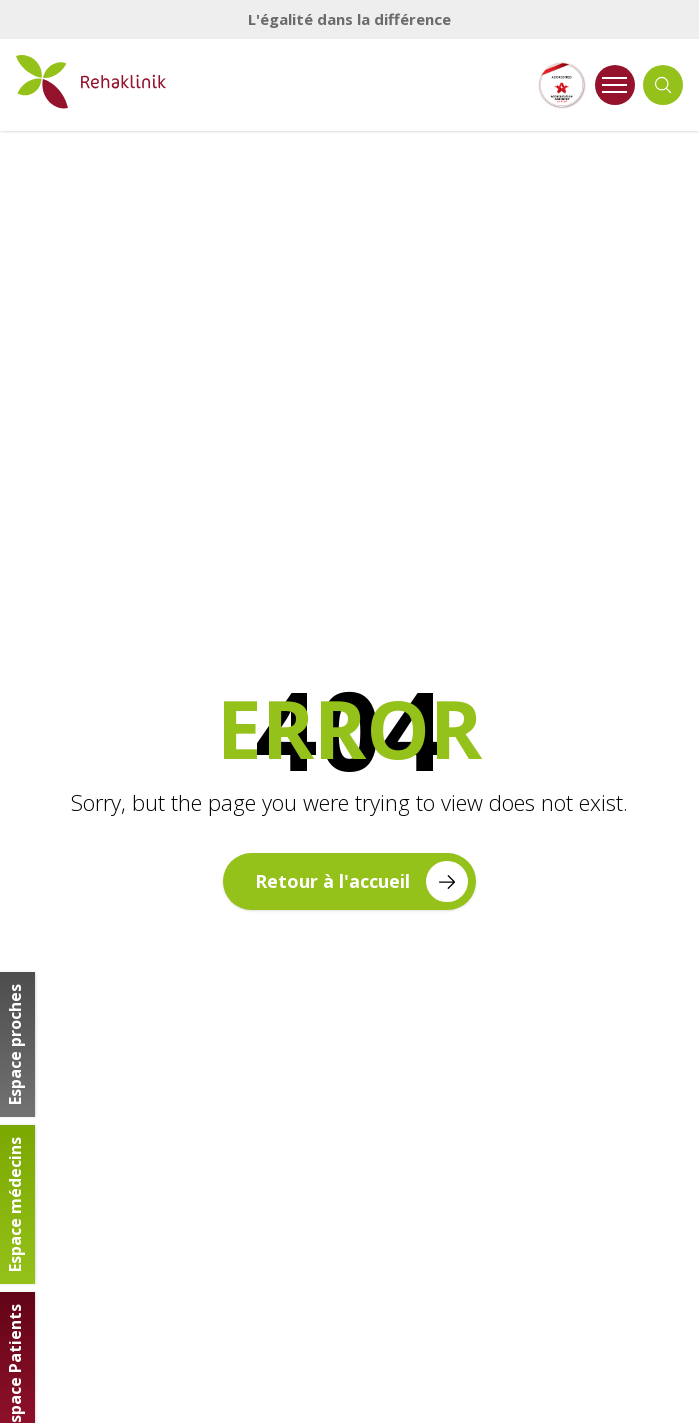 This screenshot has height=1423, width=699. I want to click on [Ouvrir la recherche], so click(663, 85).